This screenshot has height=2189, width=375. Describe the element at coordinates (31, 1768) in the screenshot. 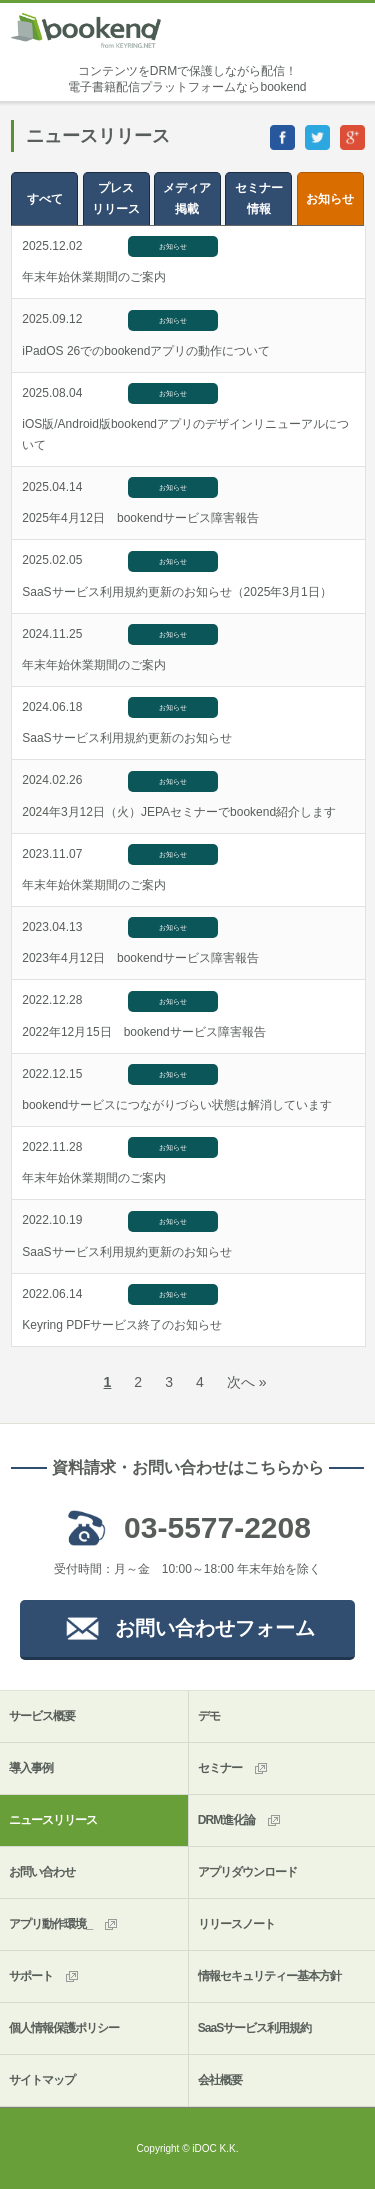

I see `導入事例` at that location.